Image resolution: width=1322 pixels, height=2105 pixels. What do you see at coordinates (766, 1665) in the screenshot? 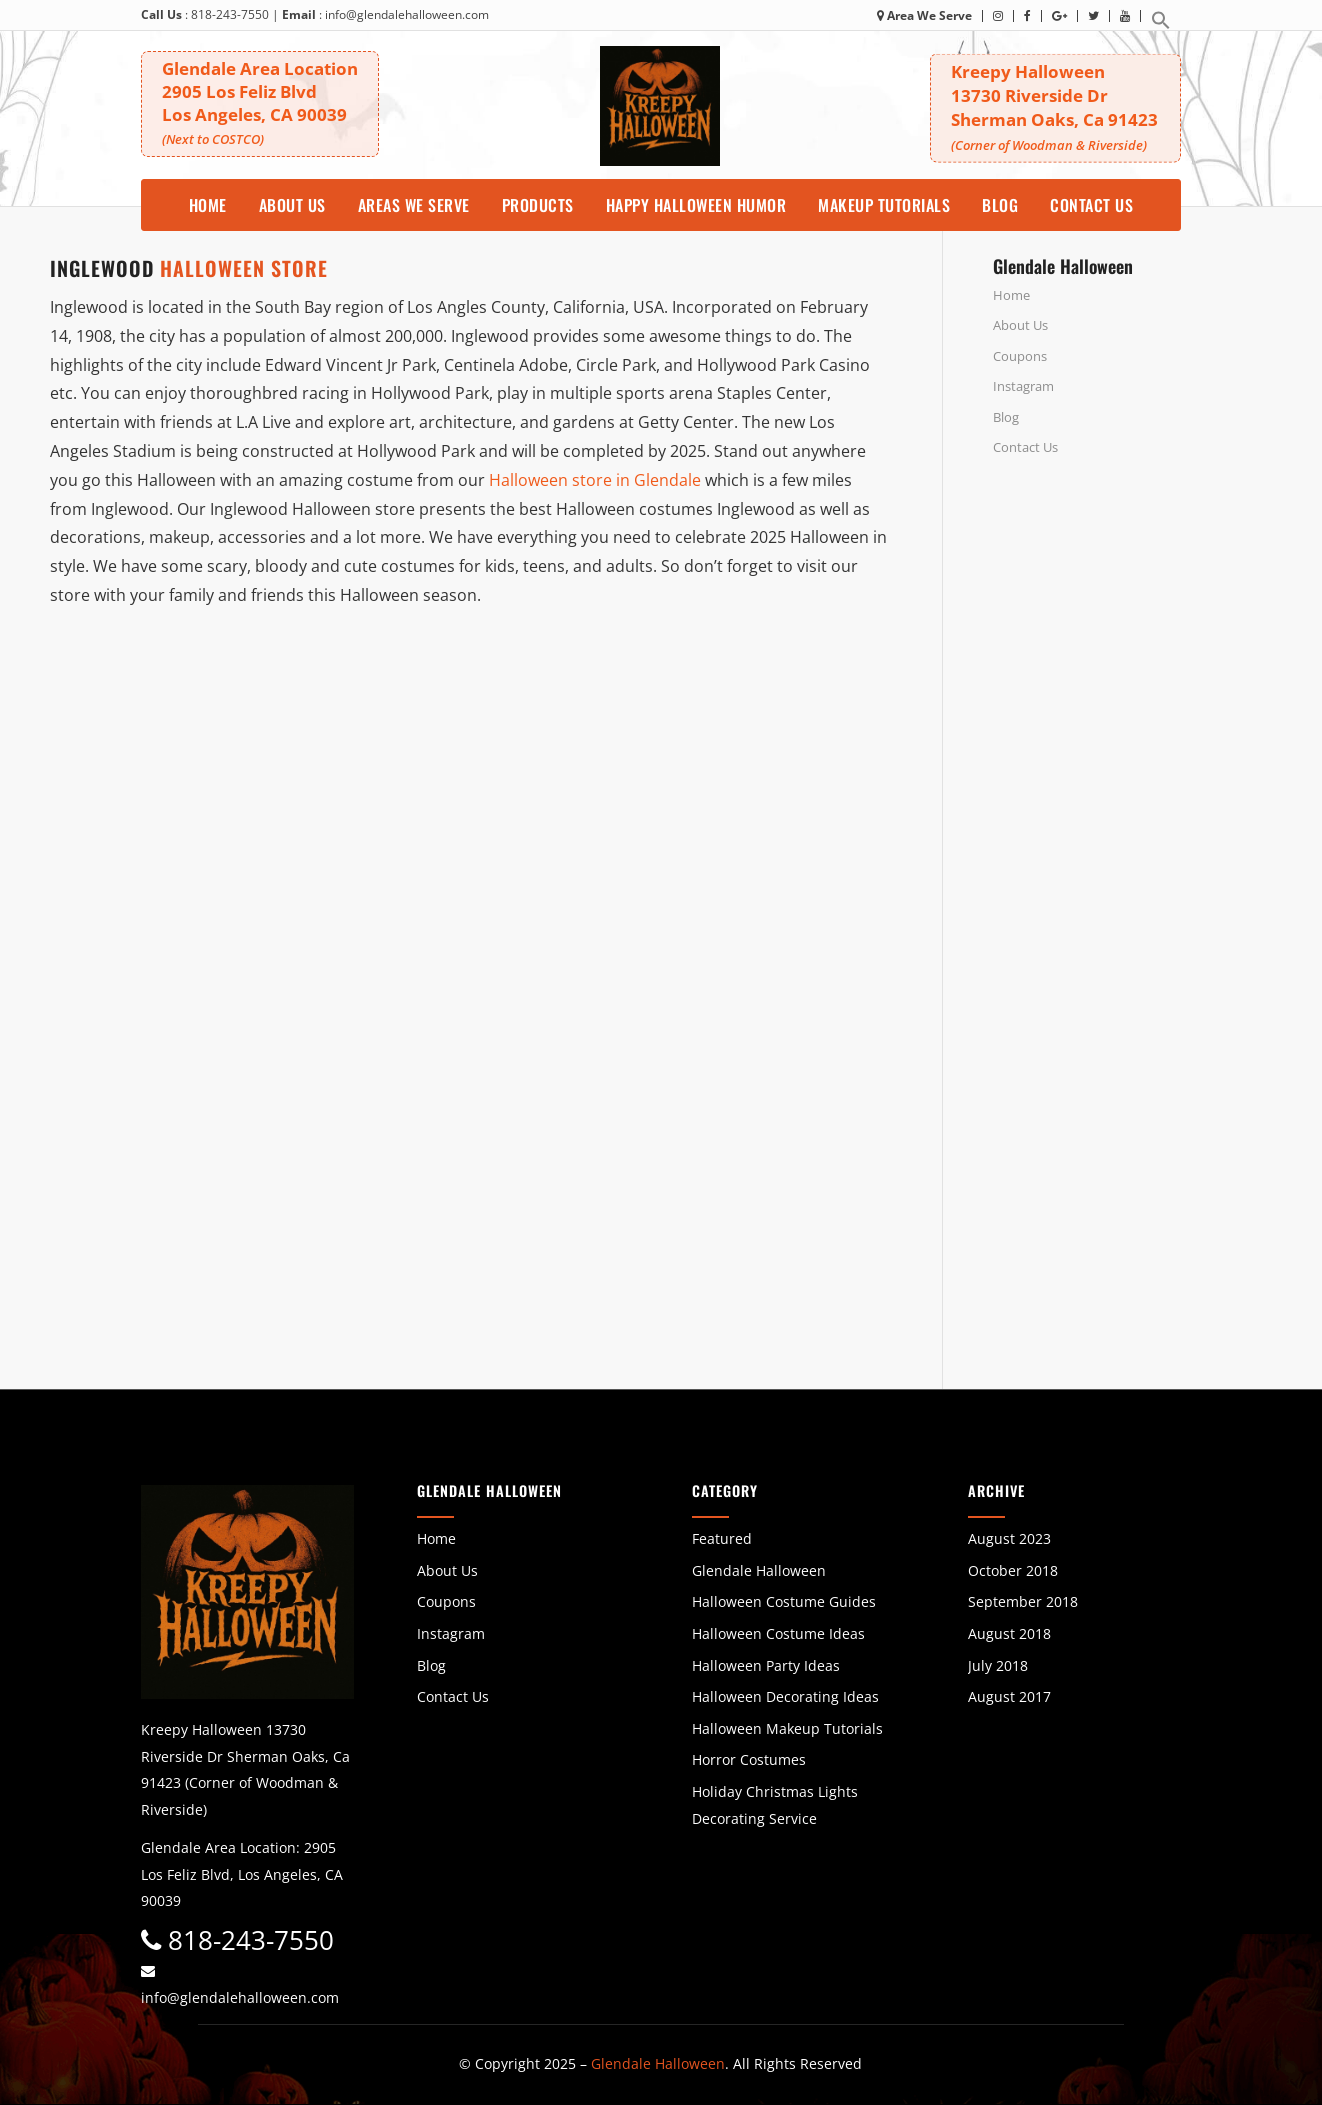
I see `Halloween Party Ideas` at bounding box center [766, 1665].